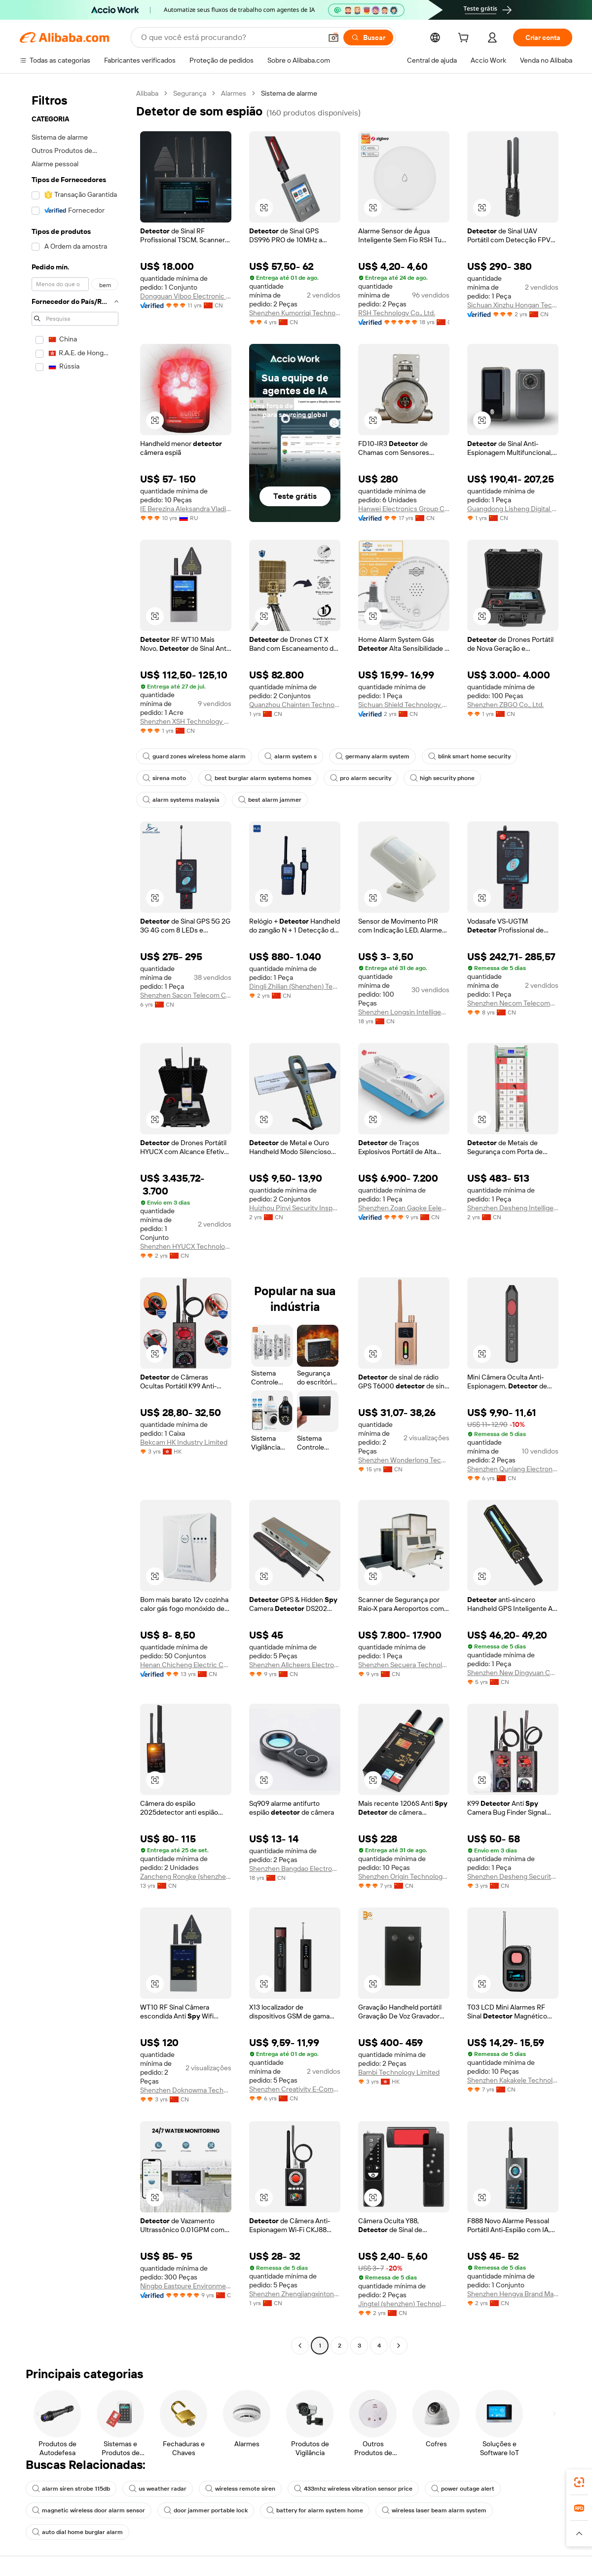 The width and height of the screenshot is (592, 2576). Describe the element at coordinates (88, 2510) in the screenshot. I see `magnetic wireless door alarm sensor` at that location.